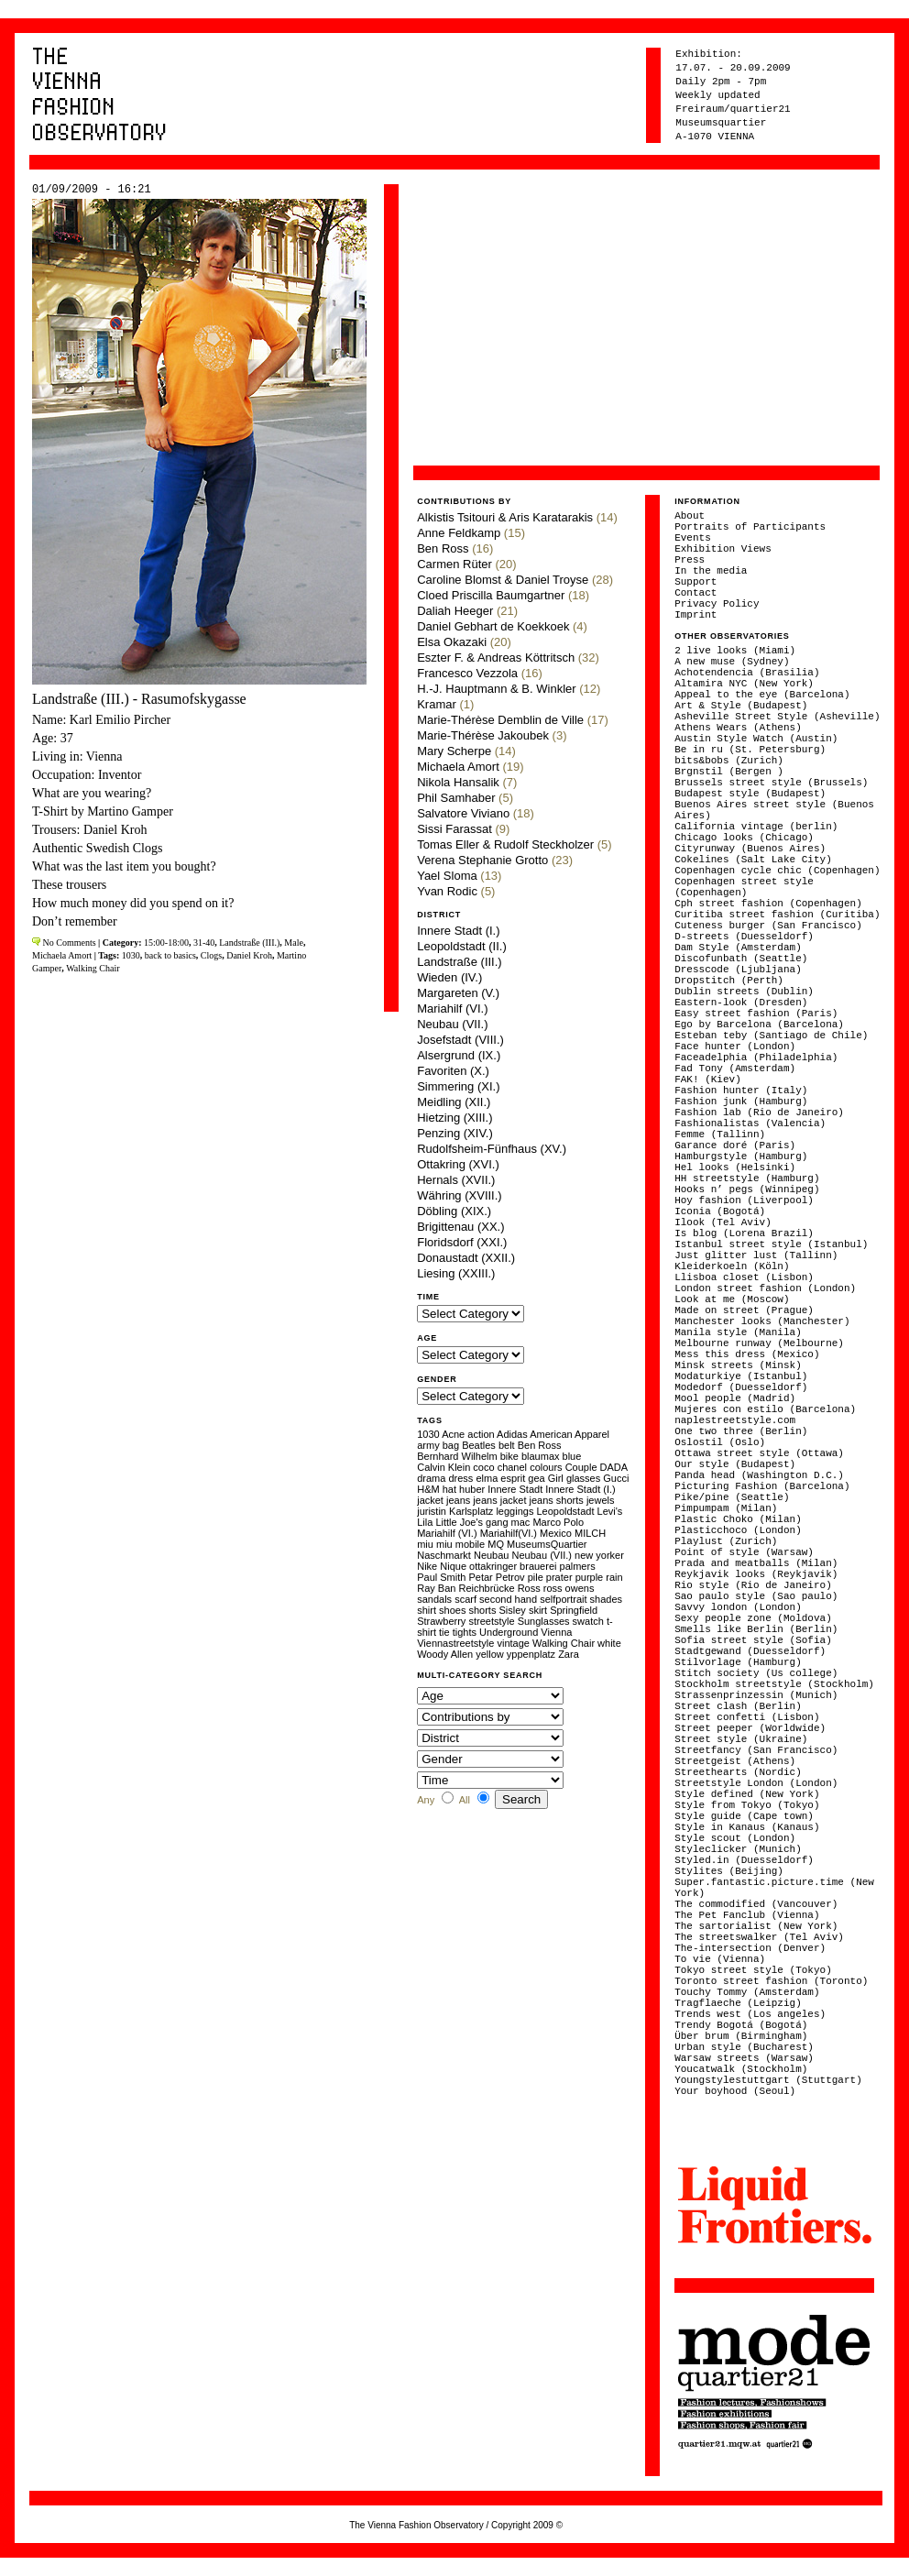 The image size is (909, 2576). Describe the element at coordinates (460, 1226) in the screenshot. I see `Brigittenau (XX.)` at that location.